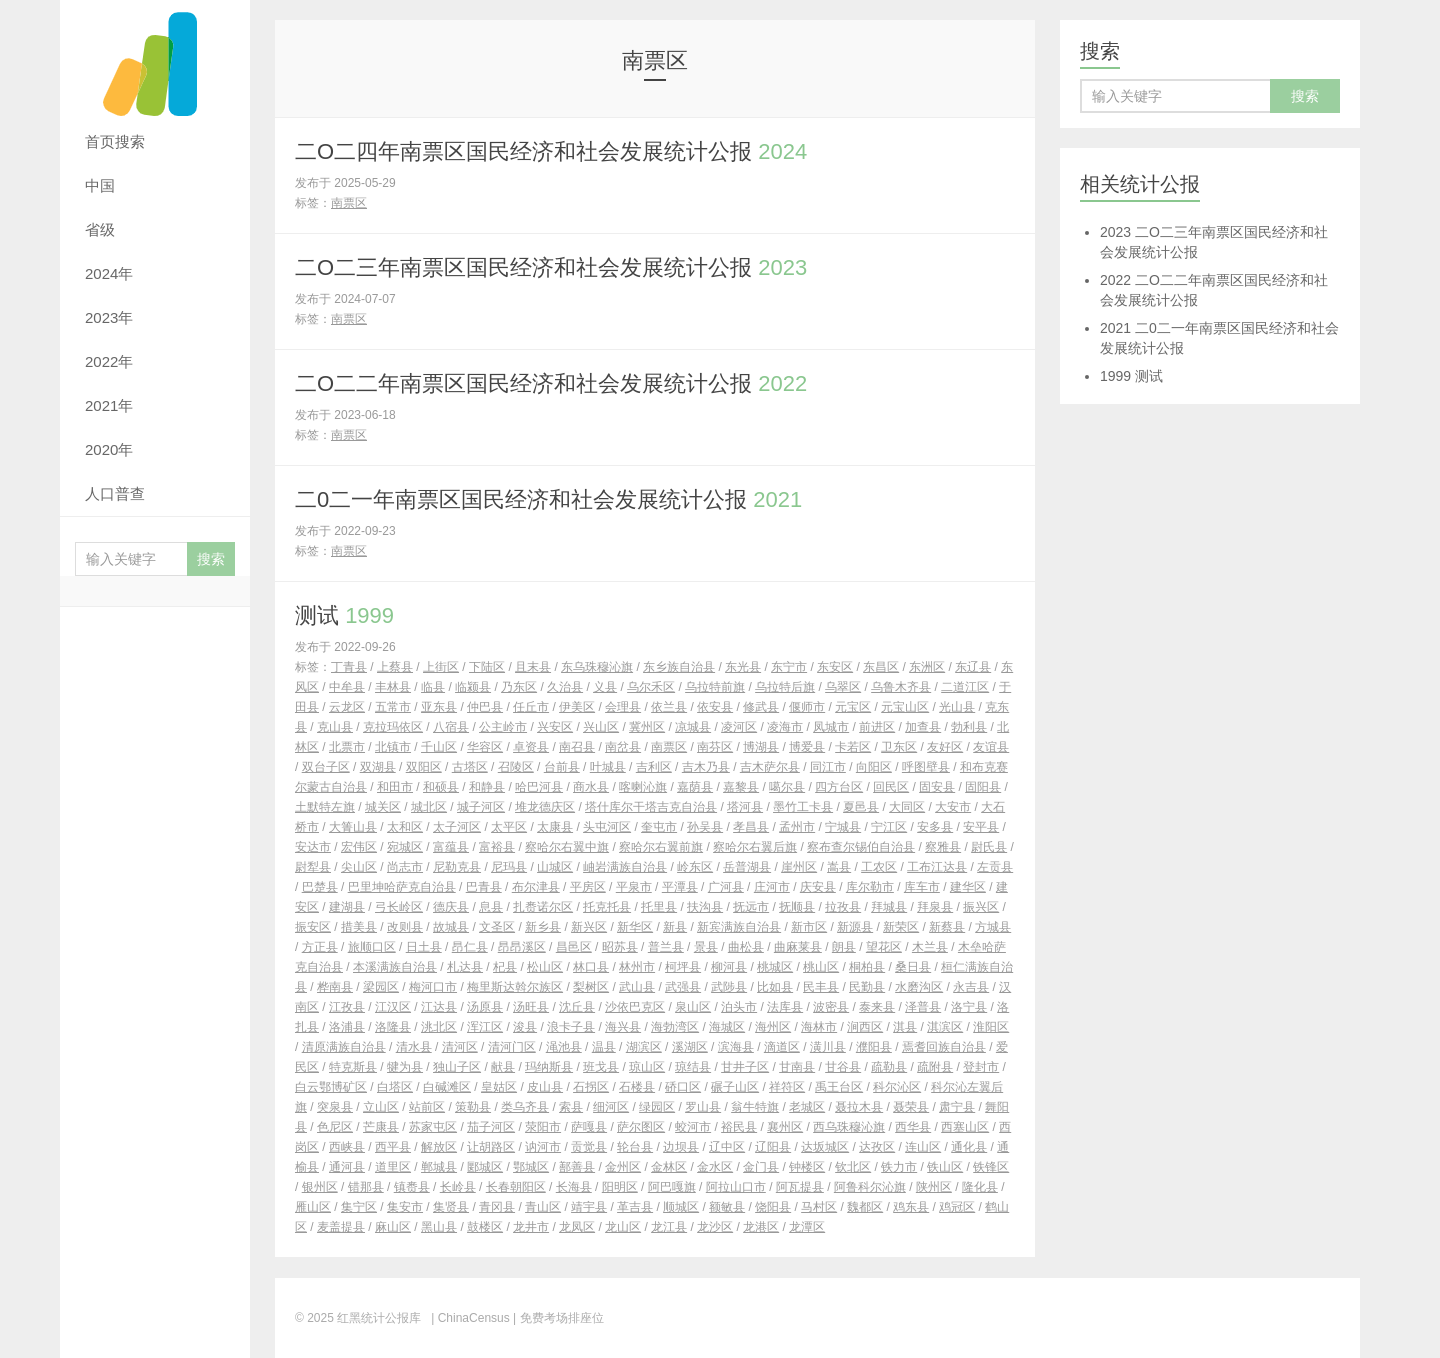  What do you see at coordinates (525, 1027) in the screenshot?
I see `浚县` at bounding box center [525, 1027].